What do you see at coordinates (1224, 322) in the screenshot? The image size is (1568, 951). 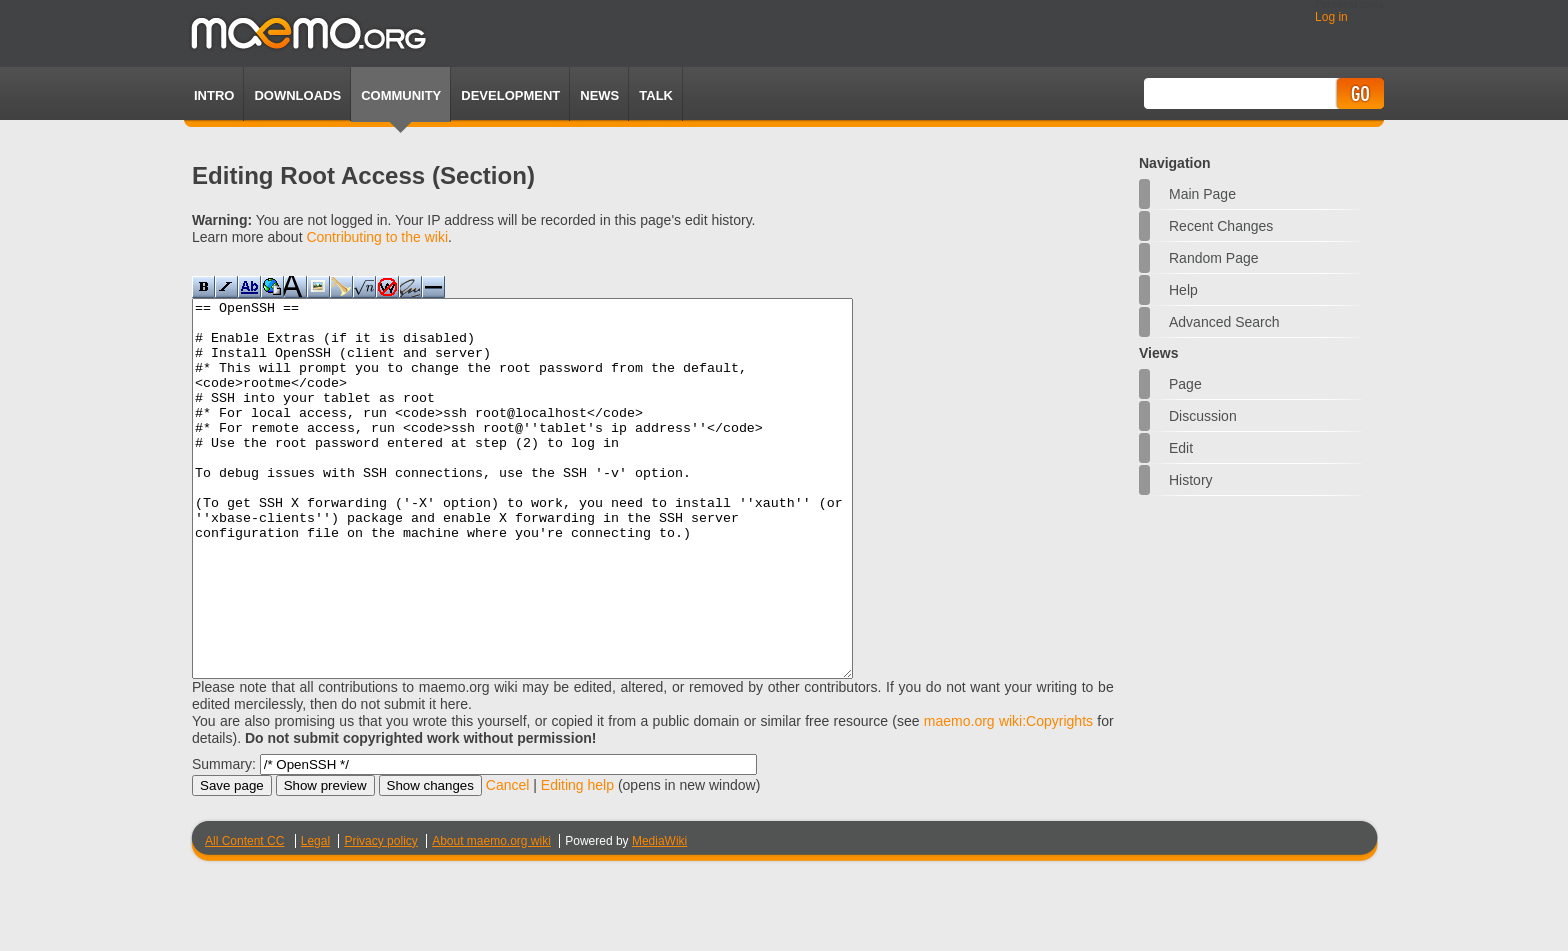 I see `Advanced search` at bounding box center [1224, 322].